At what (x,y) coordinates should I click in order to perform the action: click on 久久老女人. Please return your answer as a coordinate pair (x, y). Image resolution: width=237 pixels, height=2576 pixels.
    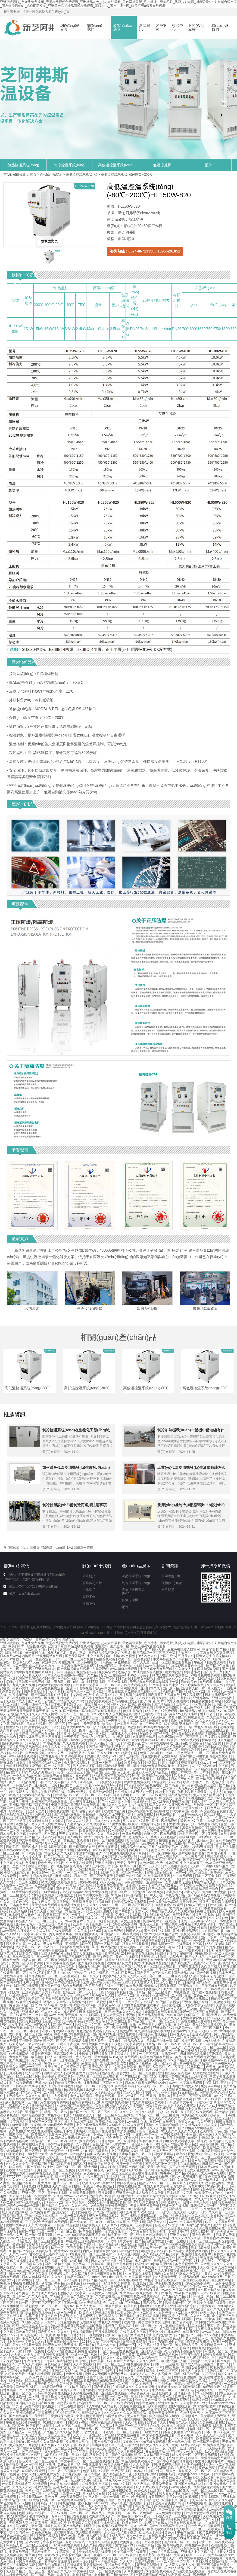
    Looking at the image, I should click on (183, 1669).